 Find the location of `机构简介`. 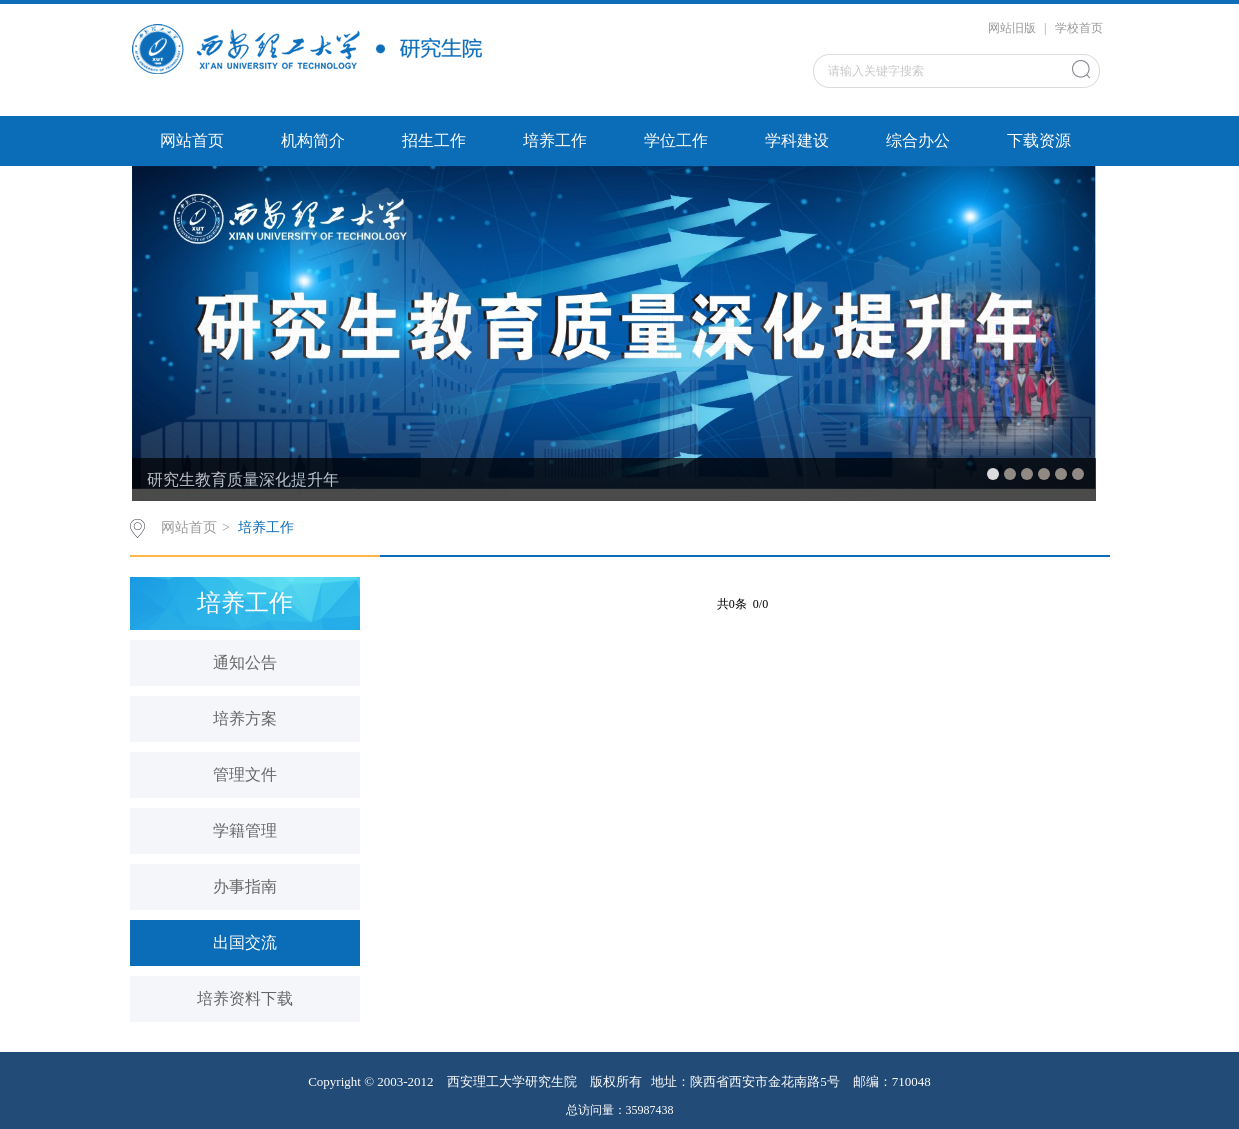

机构简介 is located at coordinates (313, 140).